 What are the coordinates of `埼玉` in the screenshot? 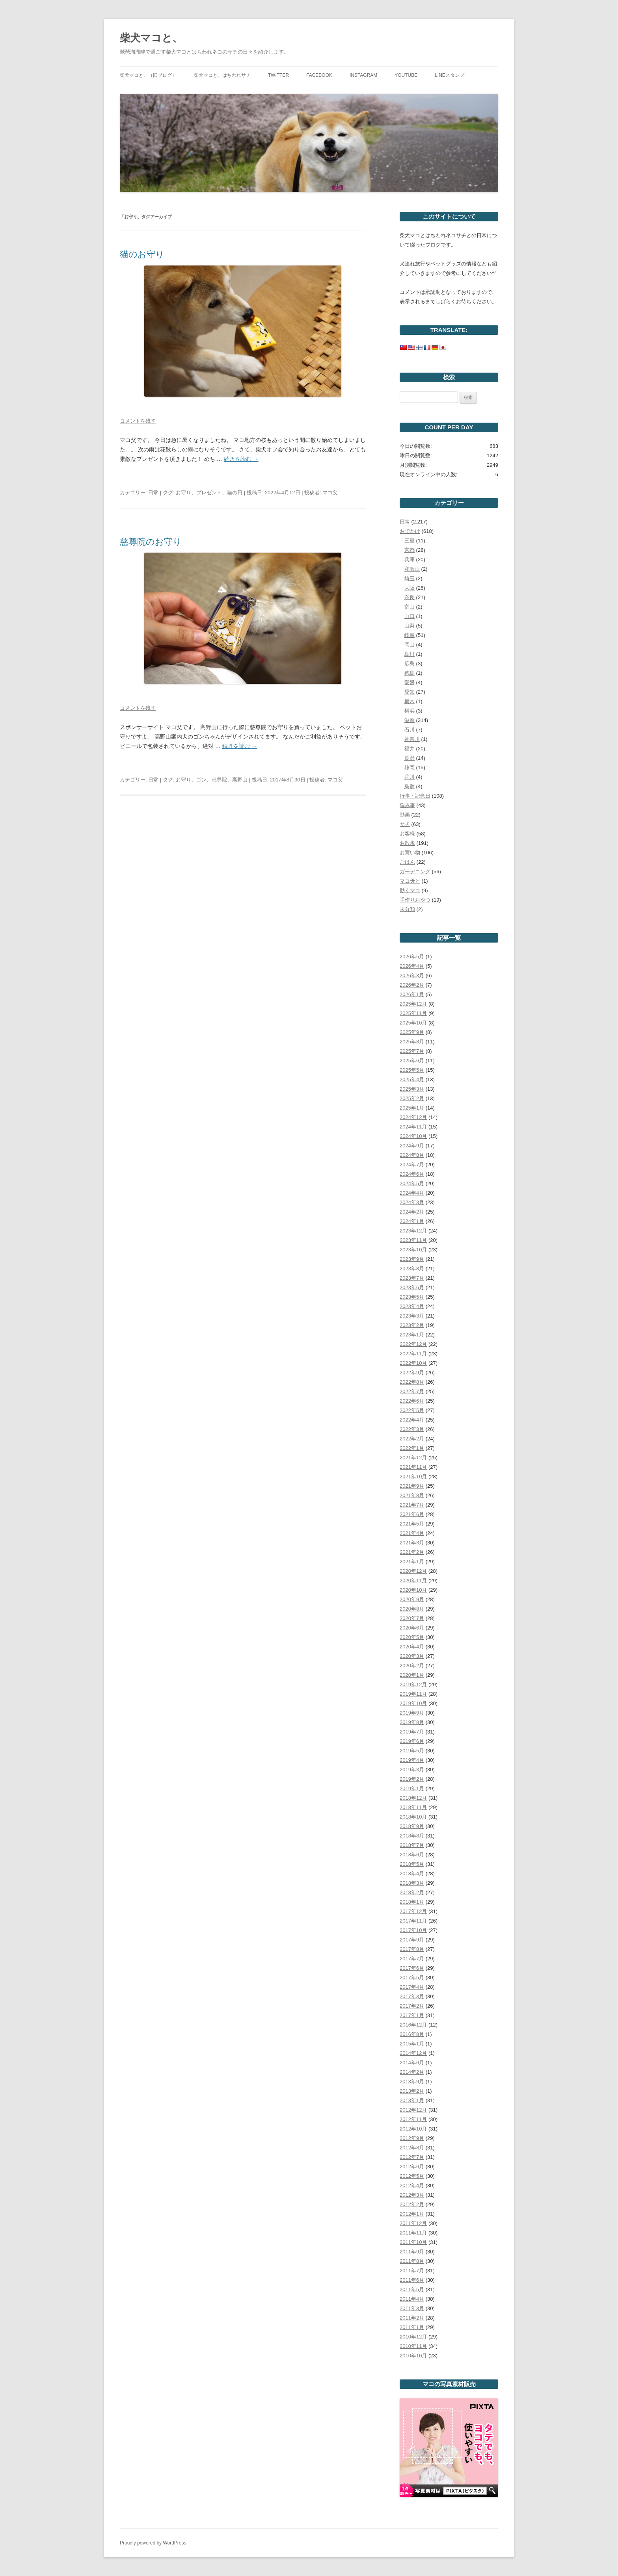 It's located at (409, 578).